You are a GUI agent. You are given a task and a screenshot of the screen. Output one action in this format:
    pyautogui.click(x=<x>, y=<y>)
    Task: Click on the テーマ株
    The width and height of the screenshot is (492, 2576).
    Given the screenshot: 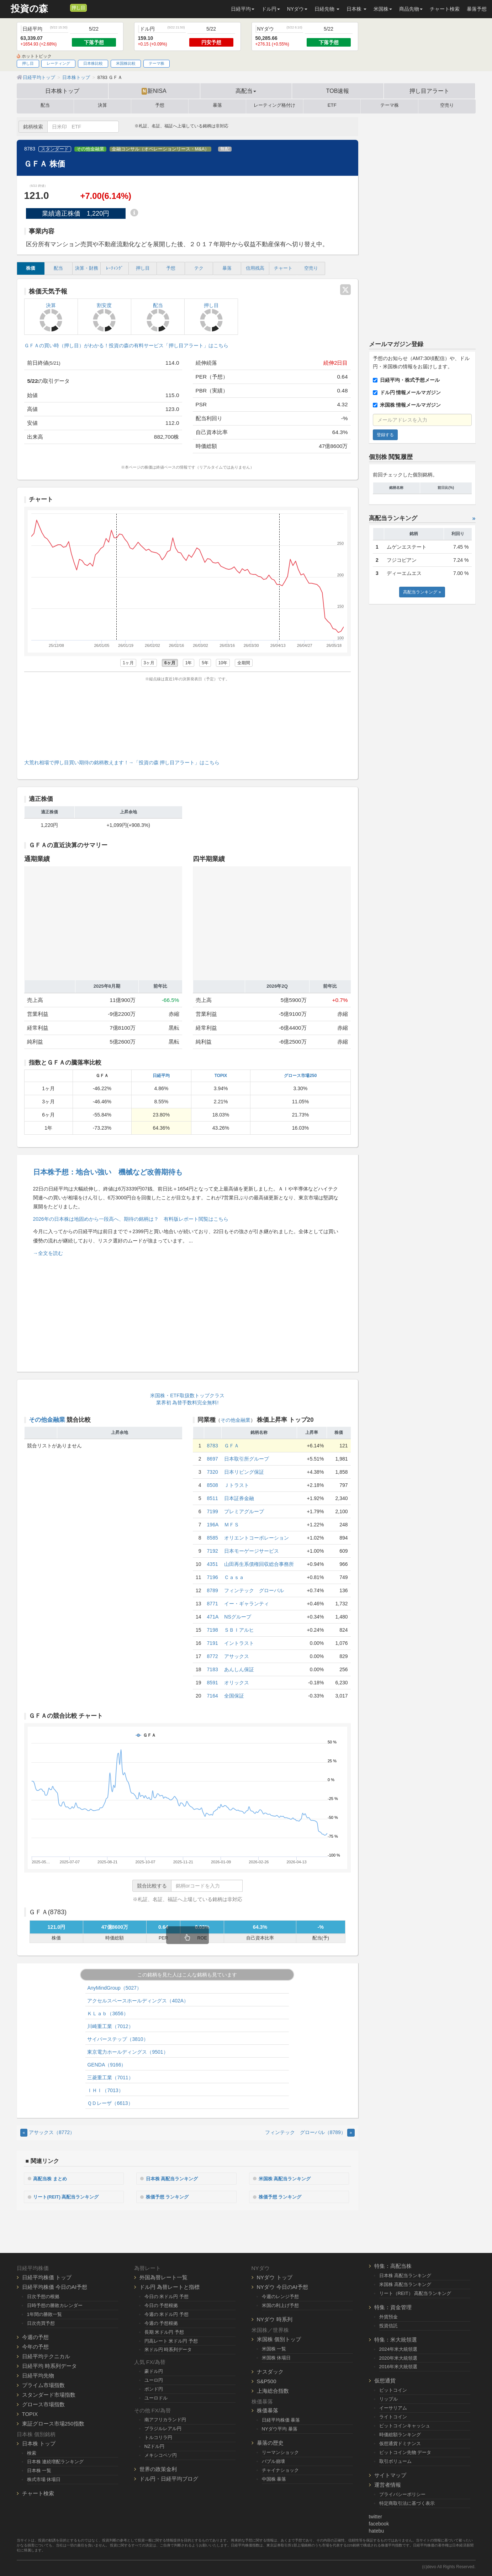 What is the action you would take?
    pyautogui.click(x=156, y=63)
    